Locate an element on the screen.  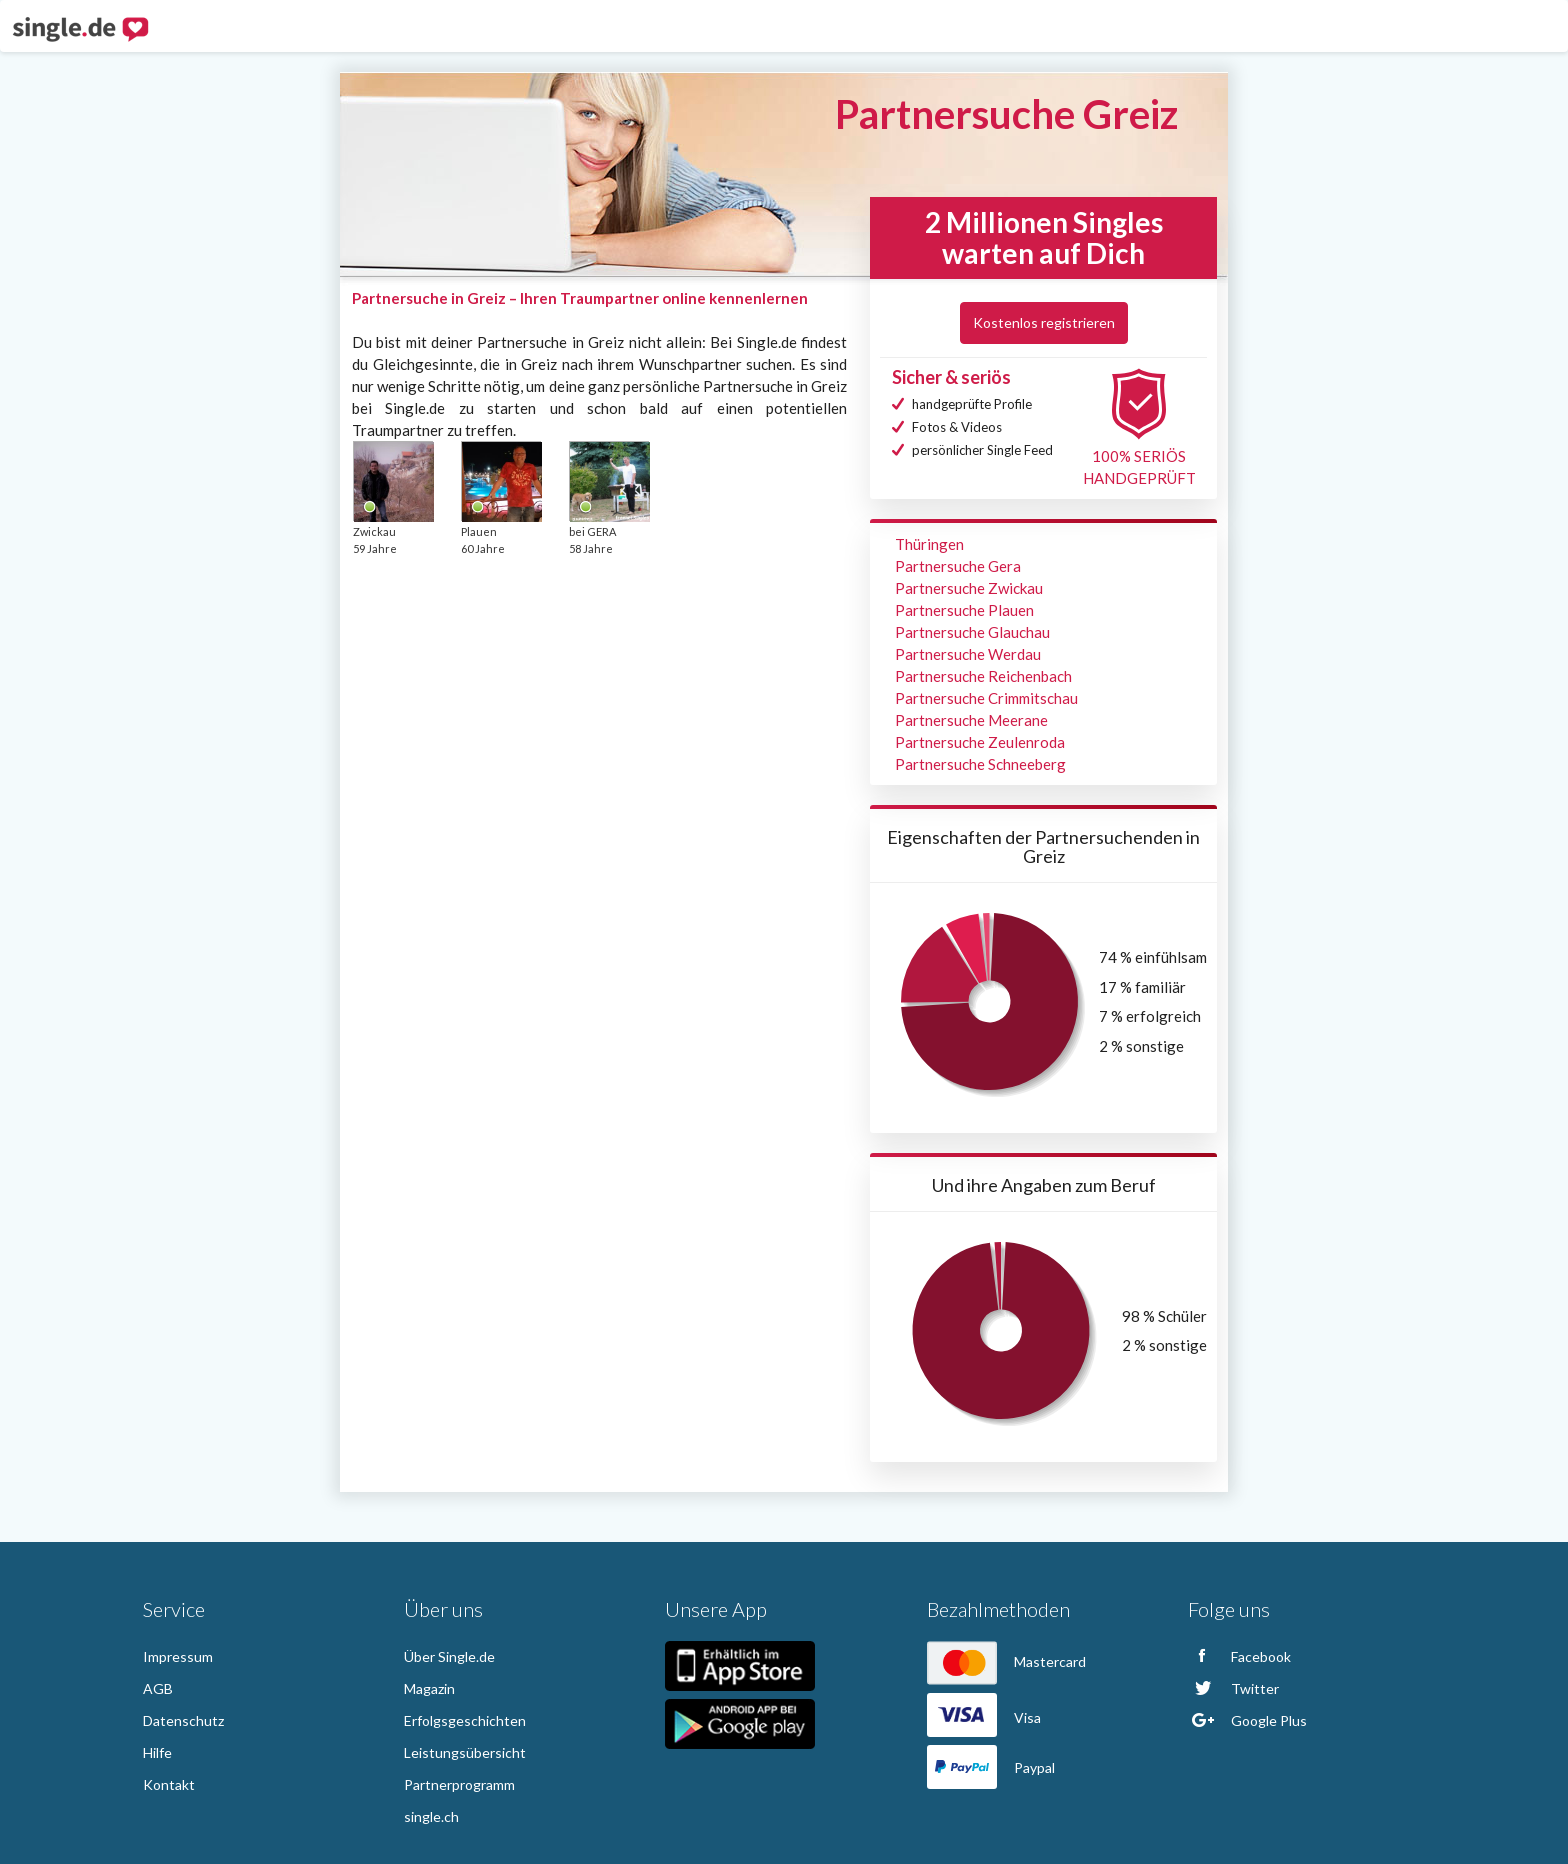
Partnerprogramm is located at coordinates (459, 1784).